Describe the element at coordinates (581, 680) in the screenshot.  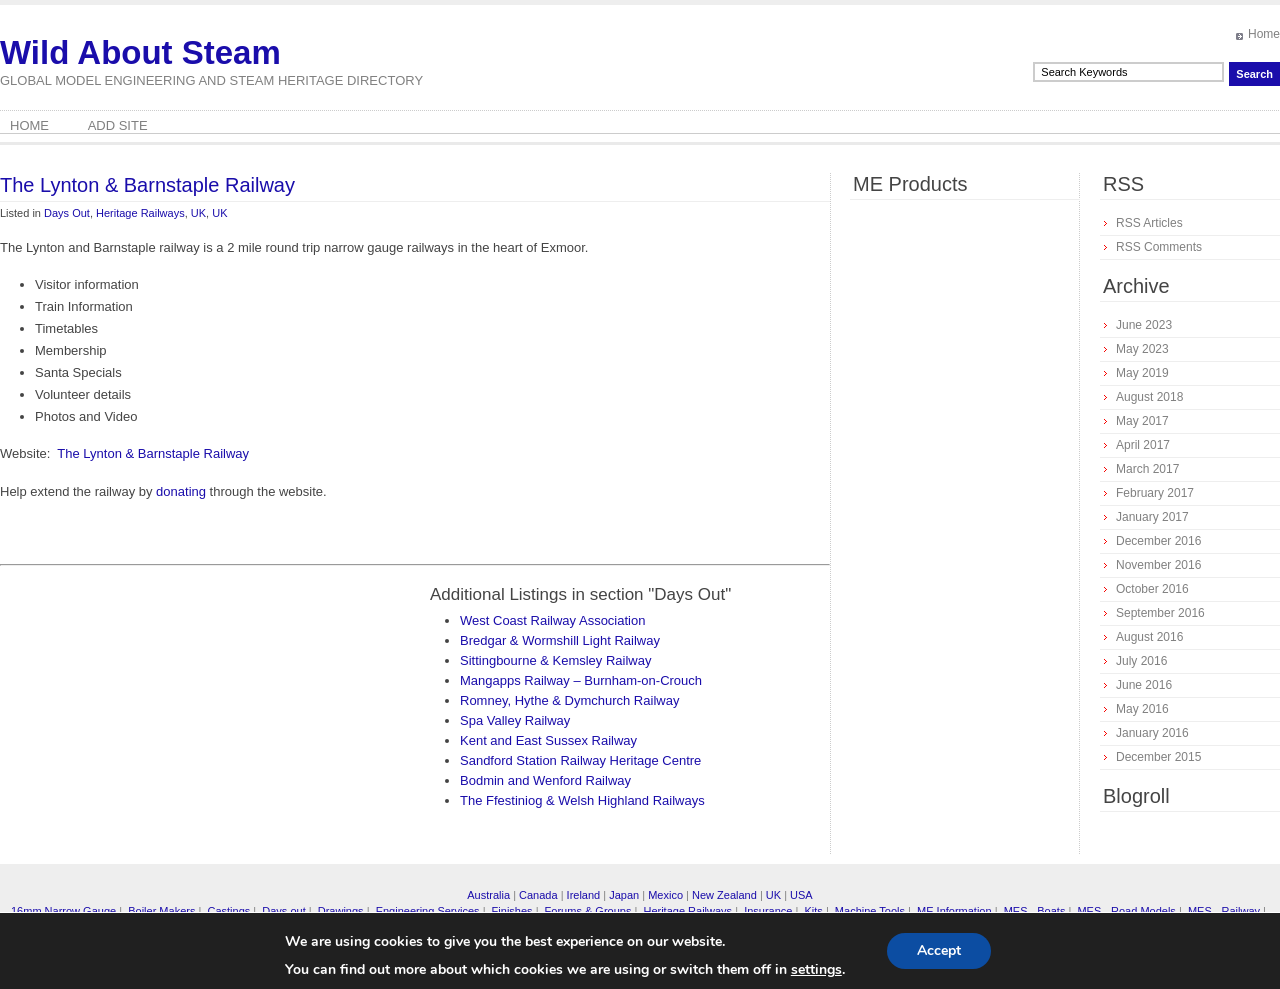
I see `Mangapps Railway – Burnham-on-Crouch` at that location.